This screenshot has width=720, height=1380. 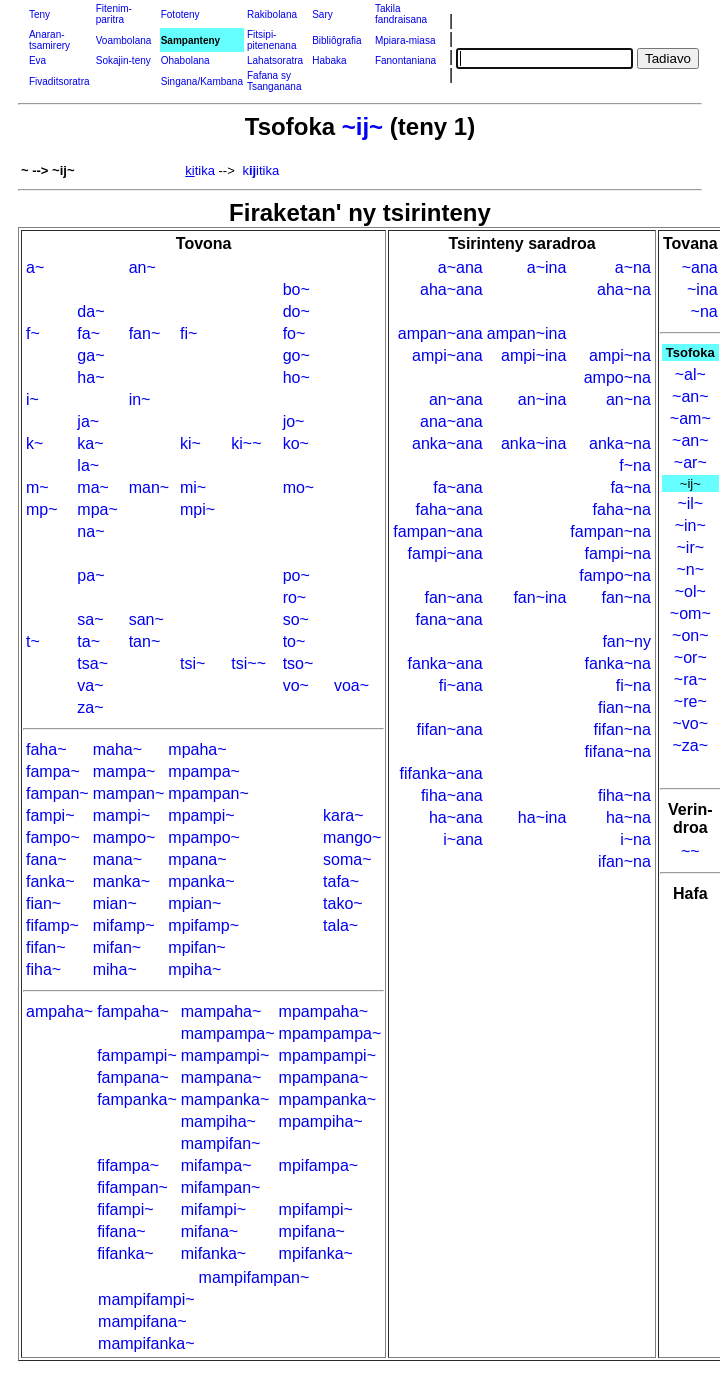 What do you see at coordinates (202, 81) in the screenshot?
I see `Singana/Kambana` at bounding box center [202, 81].